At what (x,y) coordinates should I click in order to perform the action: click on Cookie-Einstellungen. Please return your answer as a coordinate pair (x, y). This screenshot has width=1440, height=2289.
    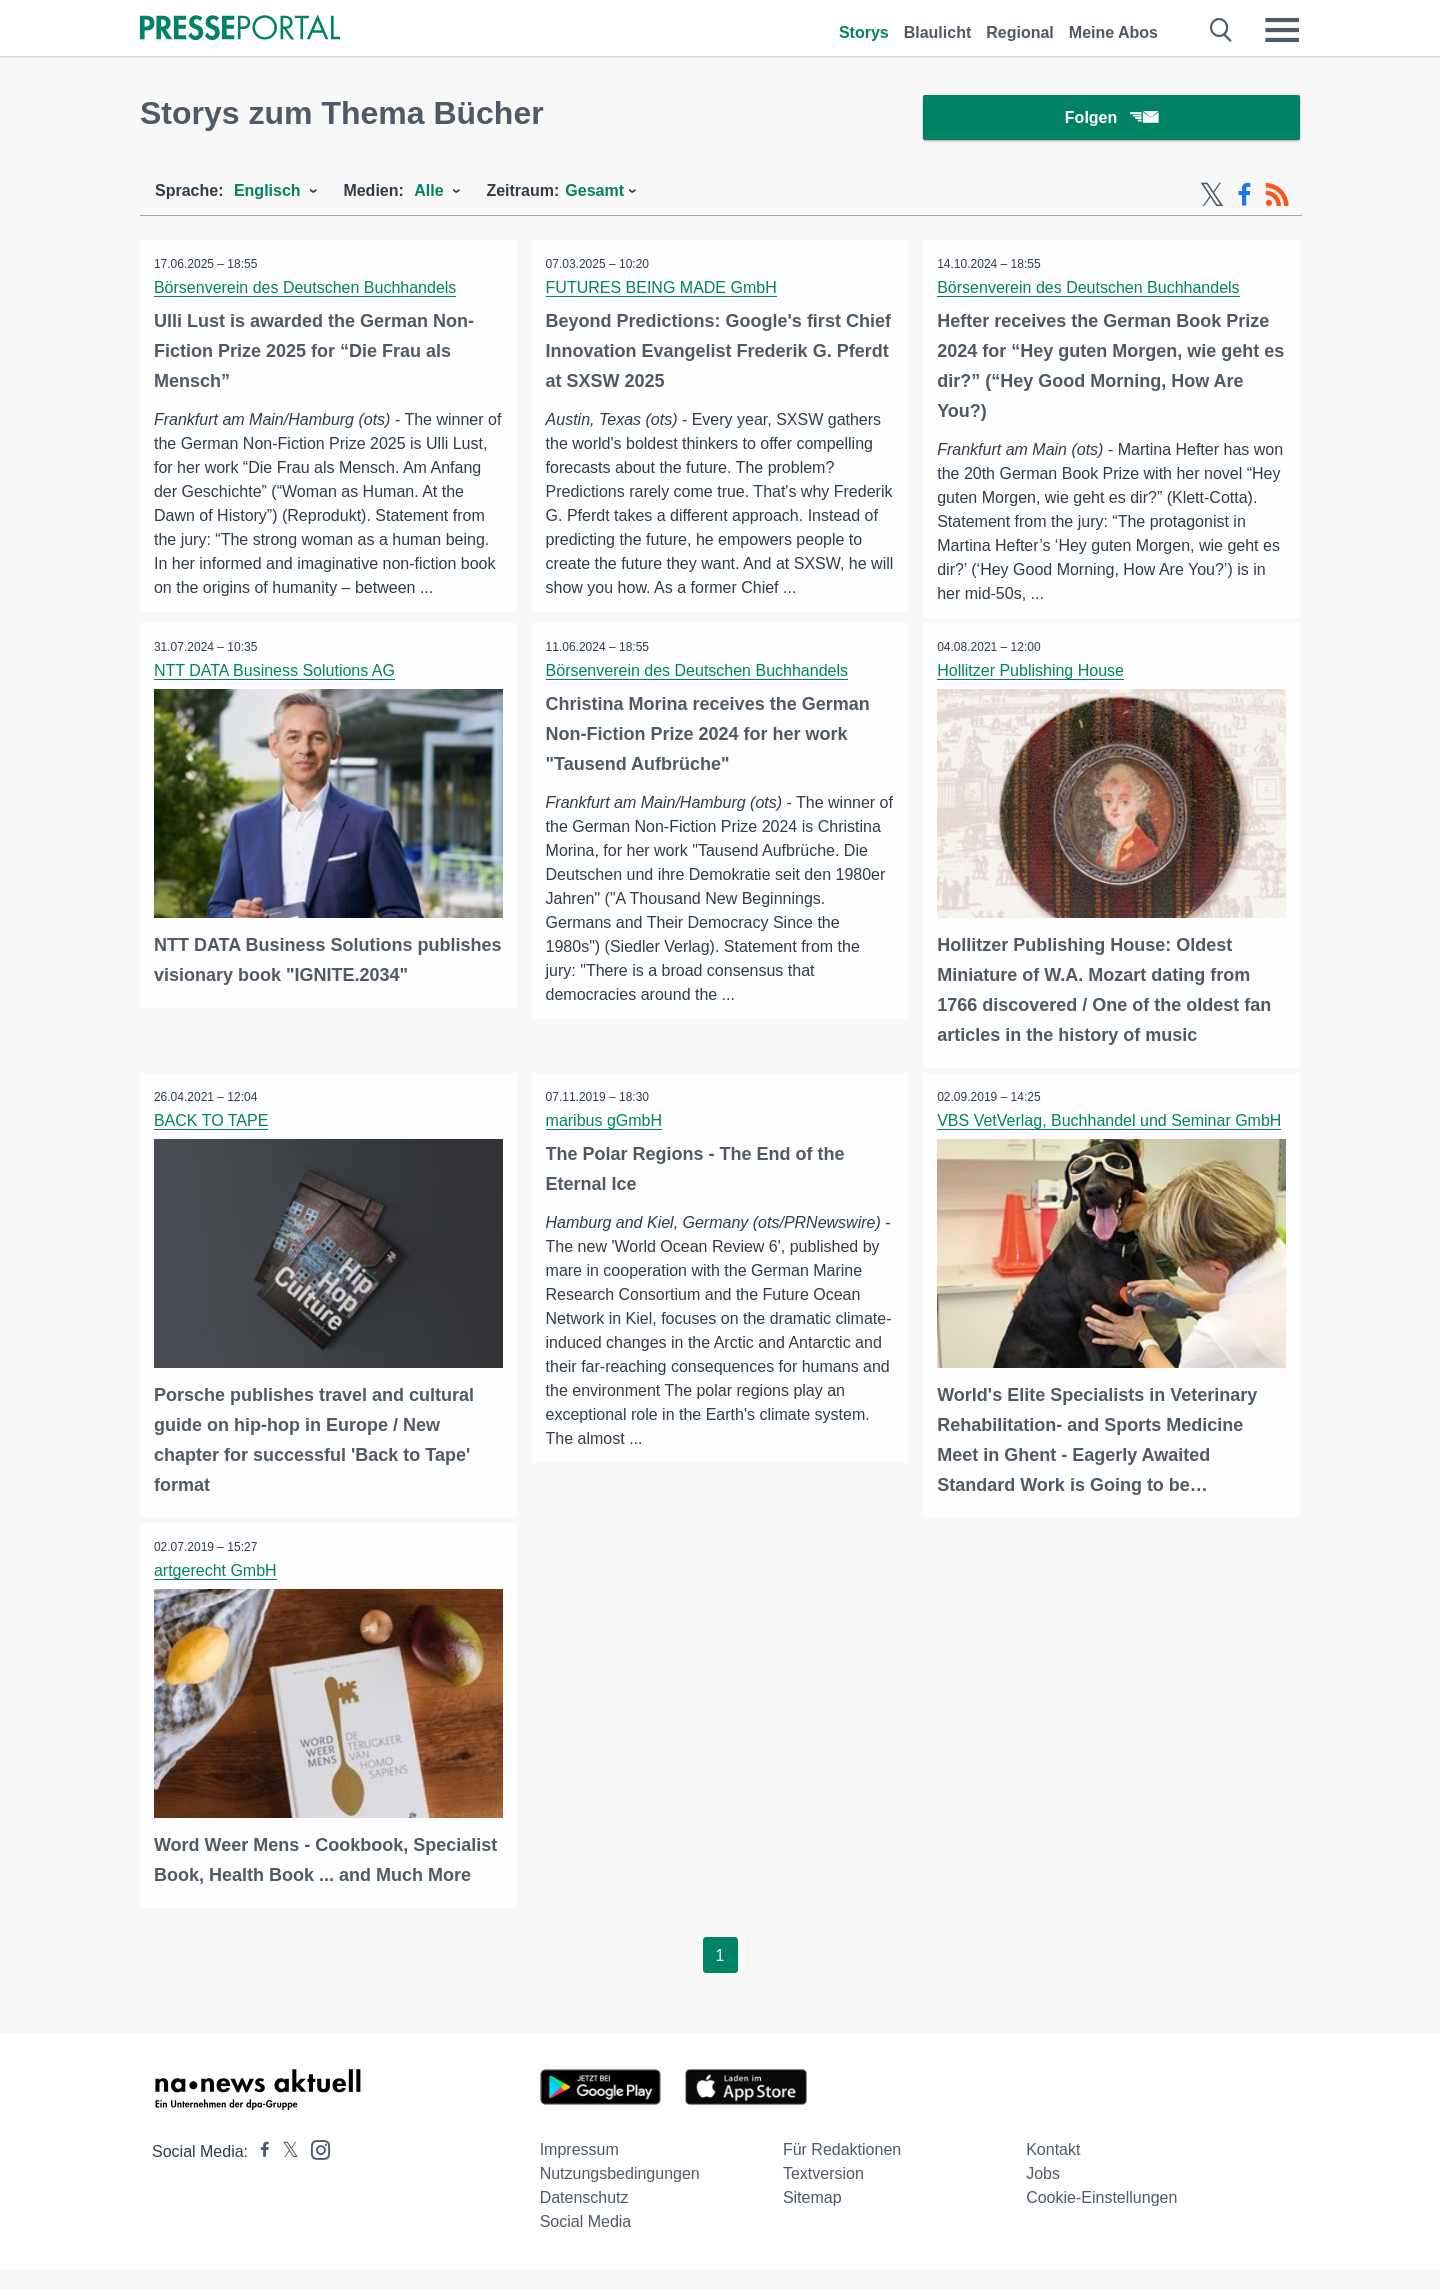
    Looking at the image, I should click on (1101, 2216).